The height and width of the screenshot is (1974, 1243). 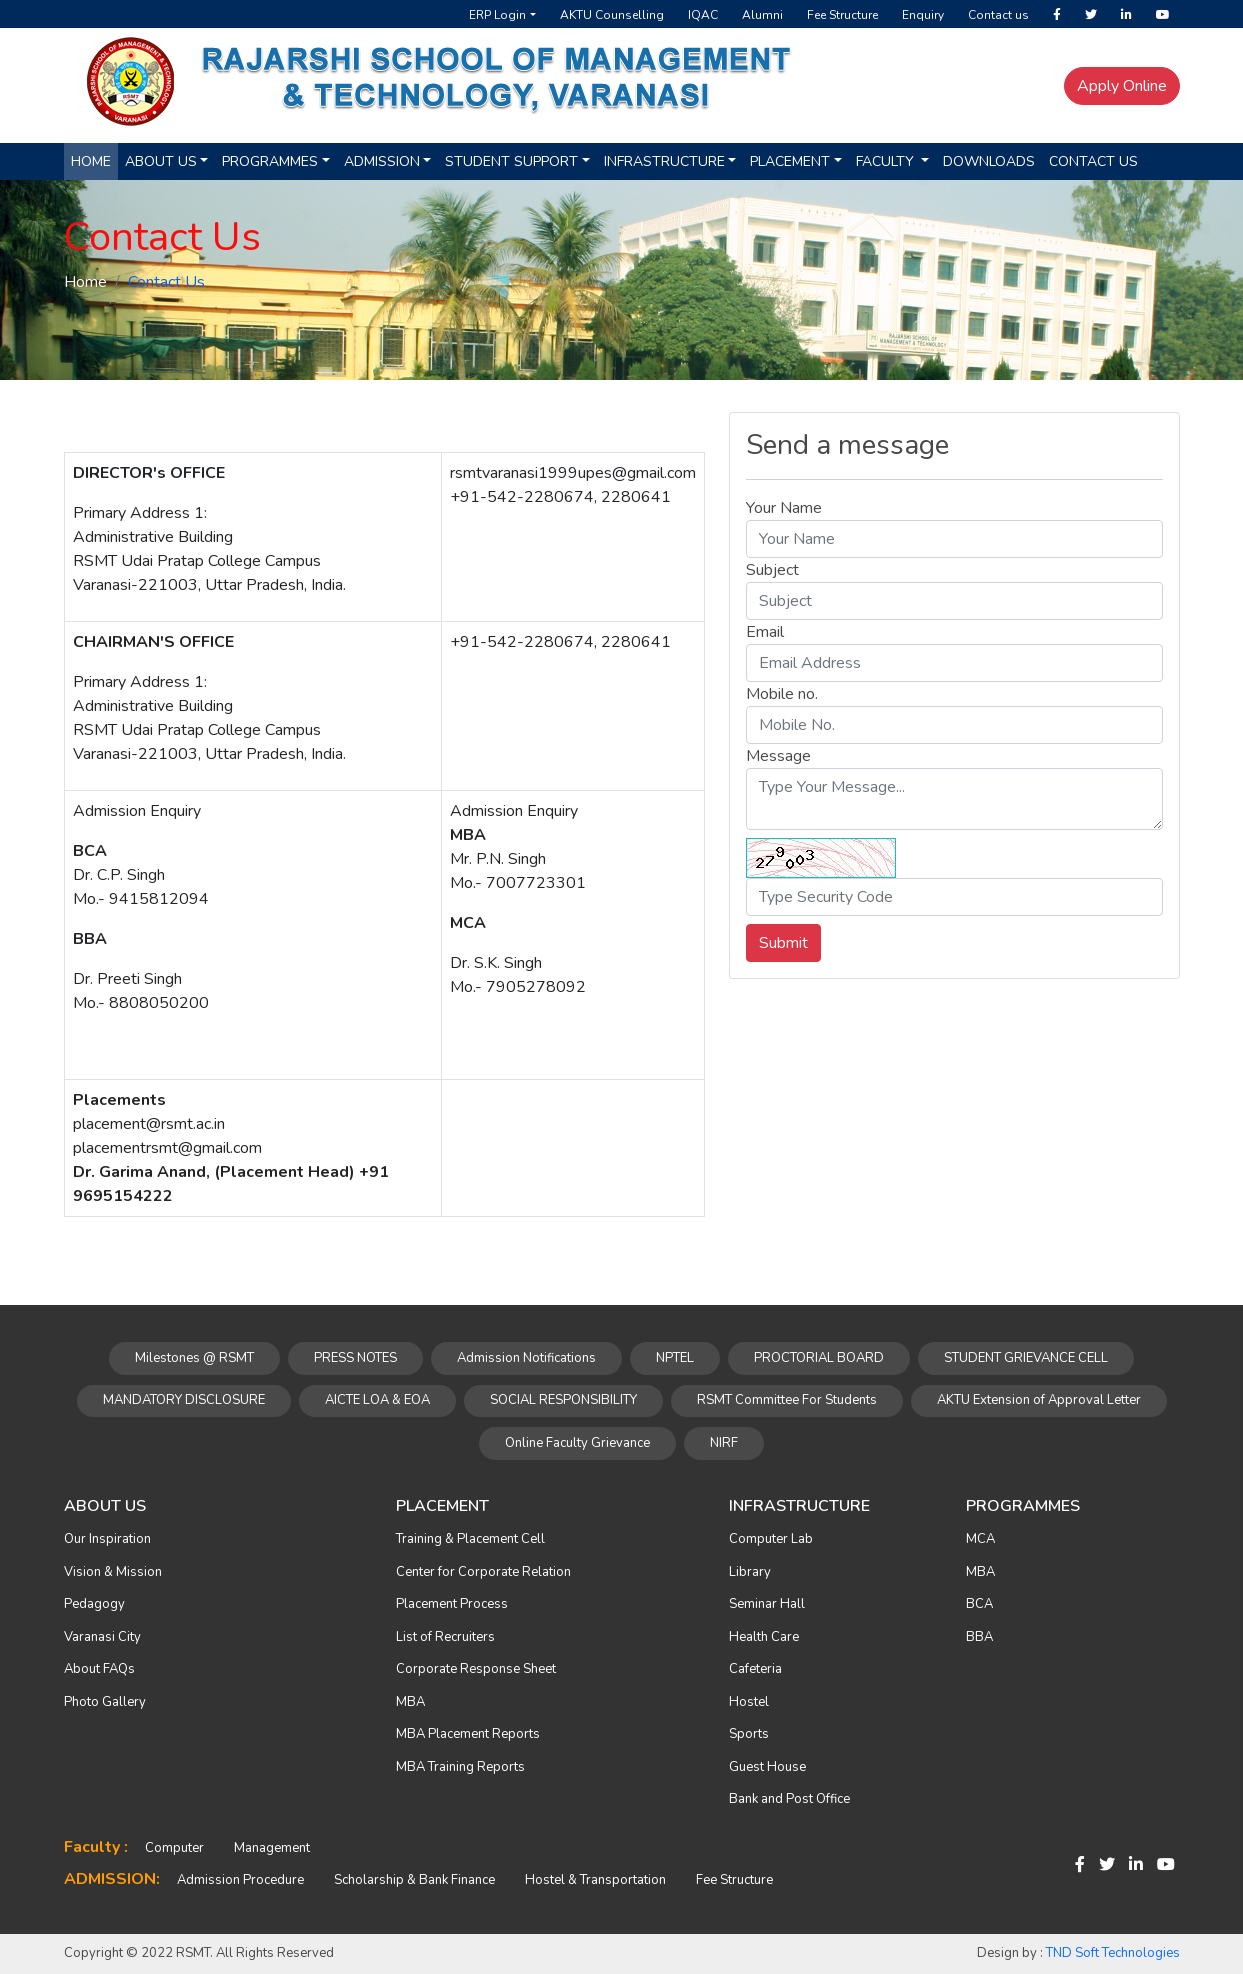 I want to click on SOCIAL RESPONSIBILITY, so click(x=563, y=1400).